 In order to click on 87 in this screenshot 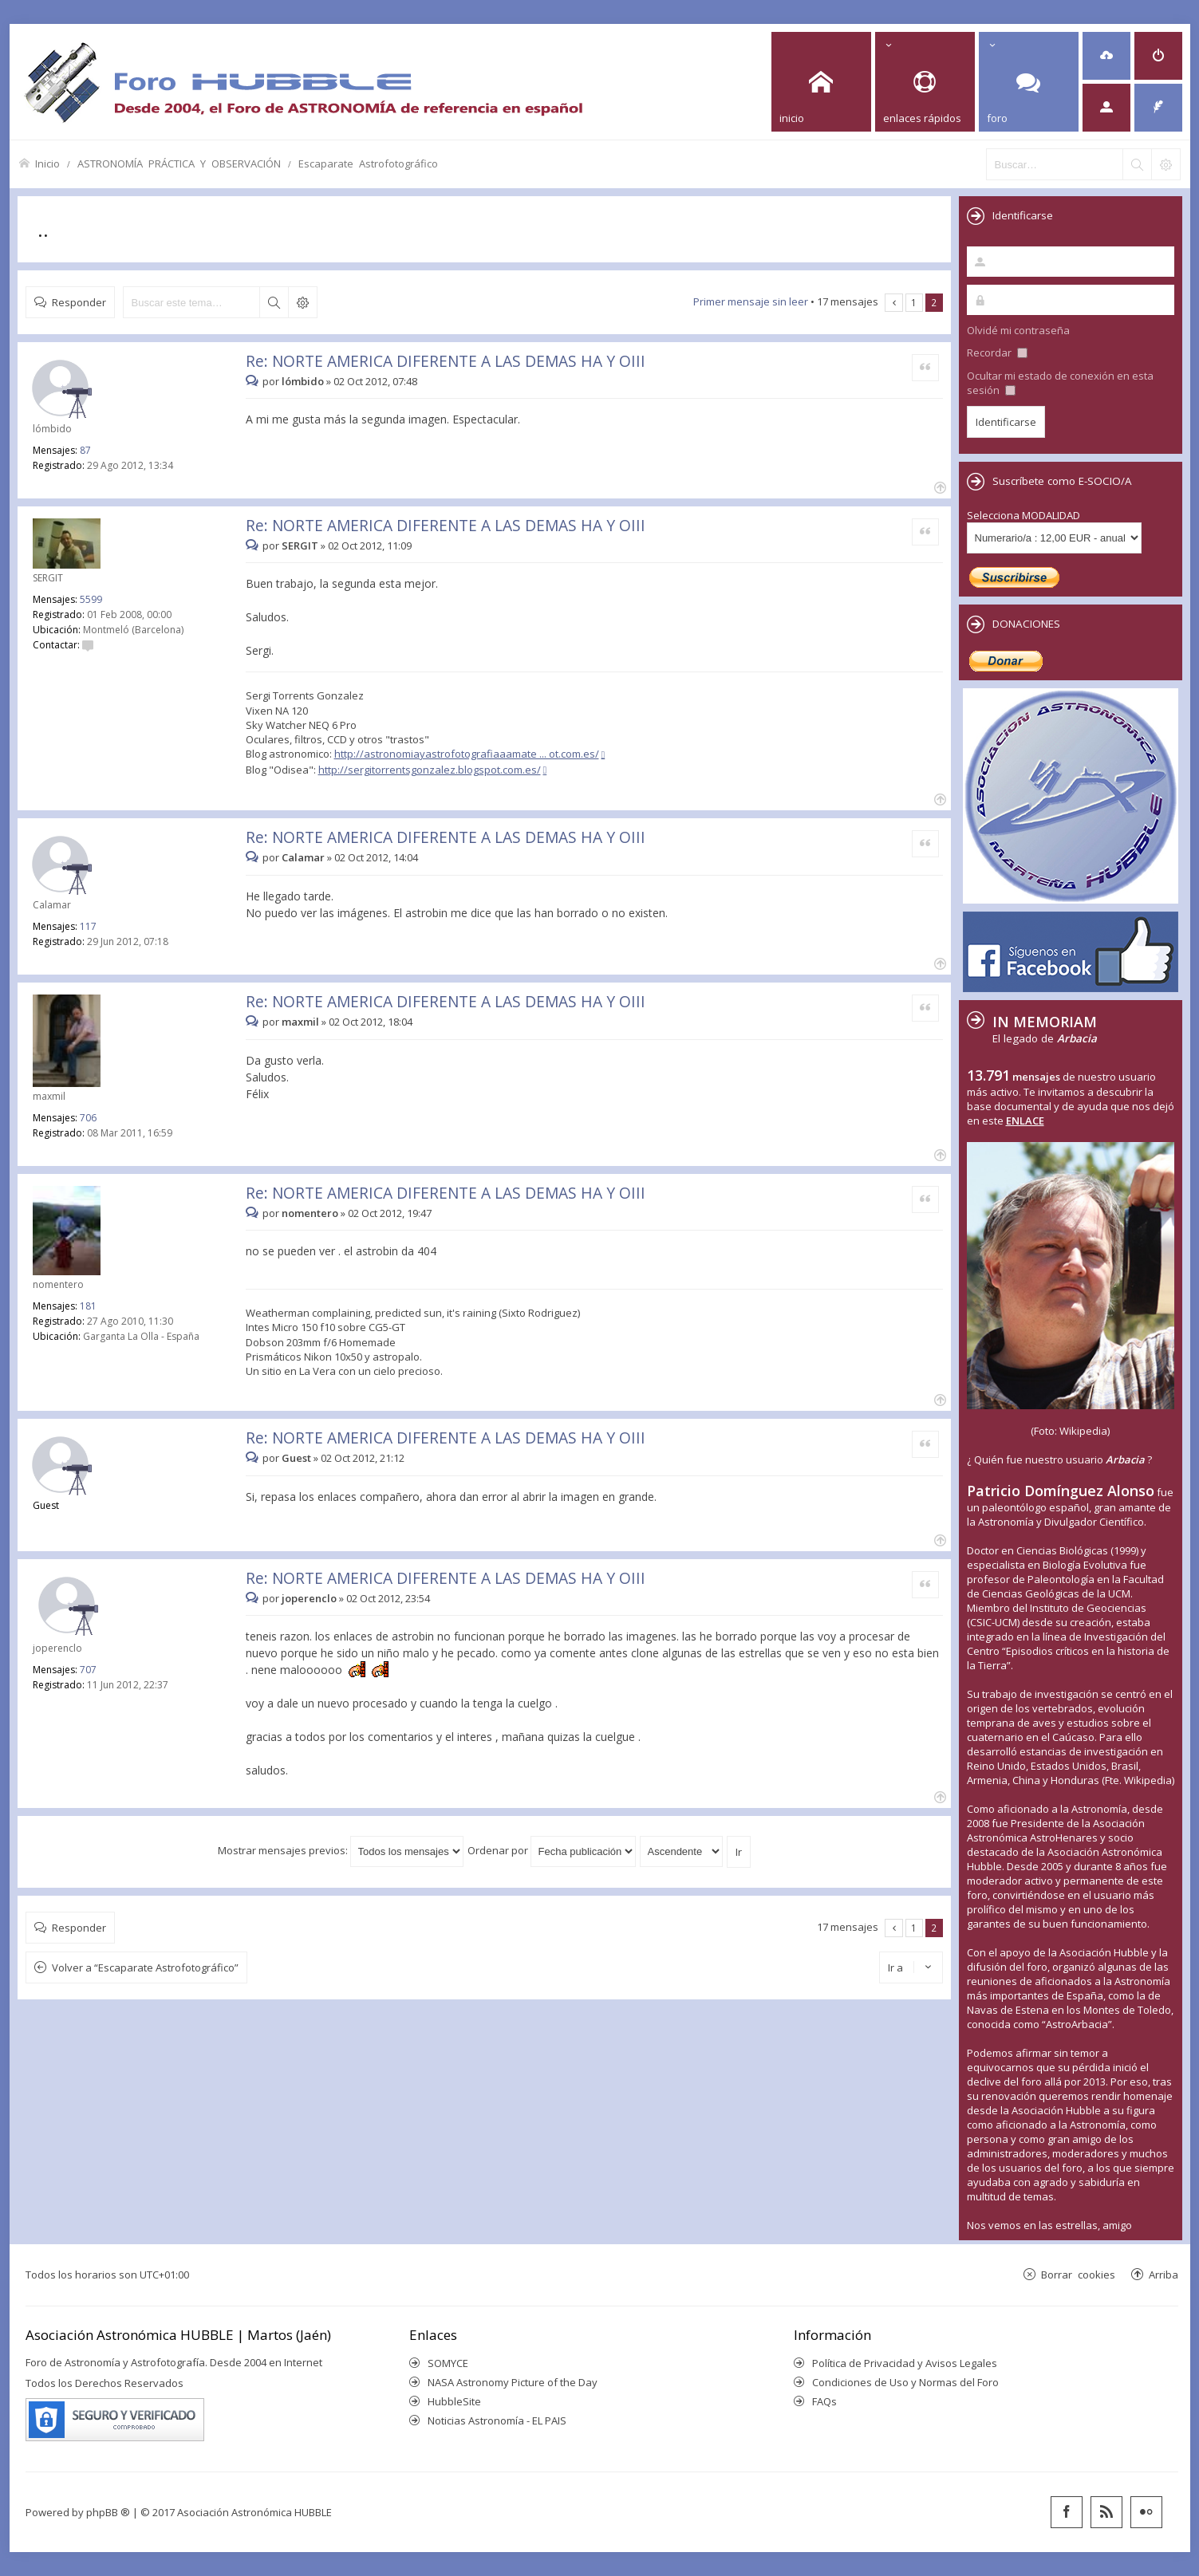, I will do `click(85, 450)`.